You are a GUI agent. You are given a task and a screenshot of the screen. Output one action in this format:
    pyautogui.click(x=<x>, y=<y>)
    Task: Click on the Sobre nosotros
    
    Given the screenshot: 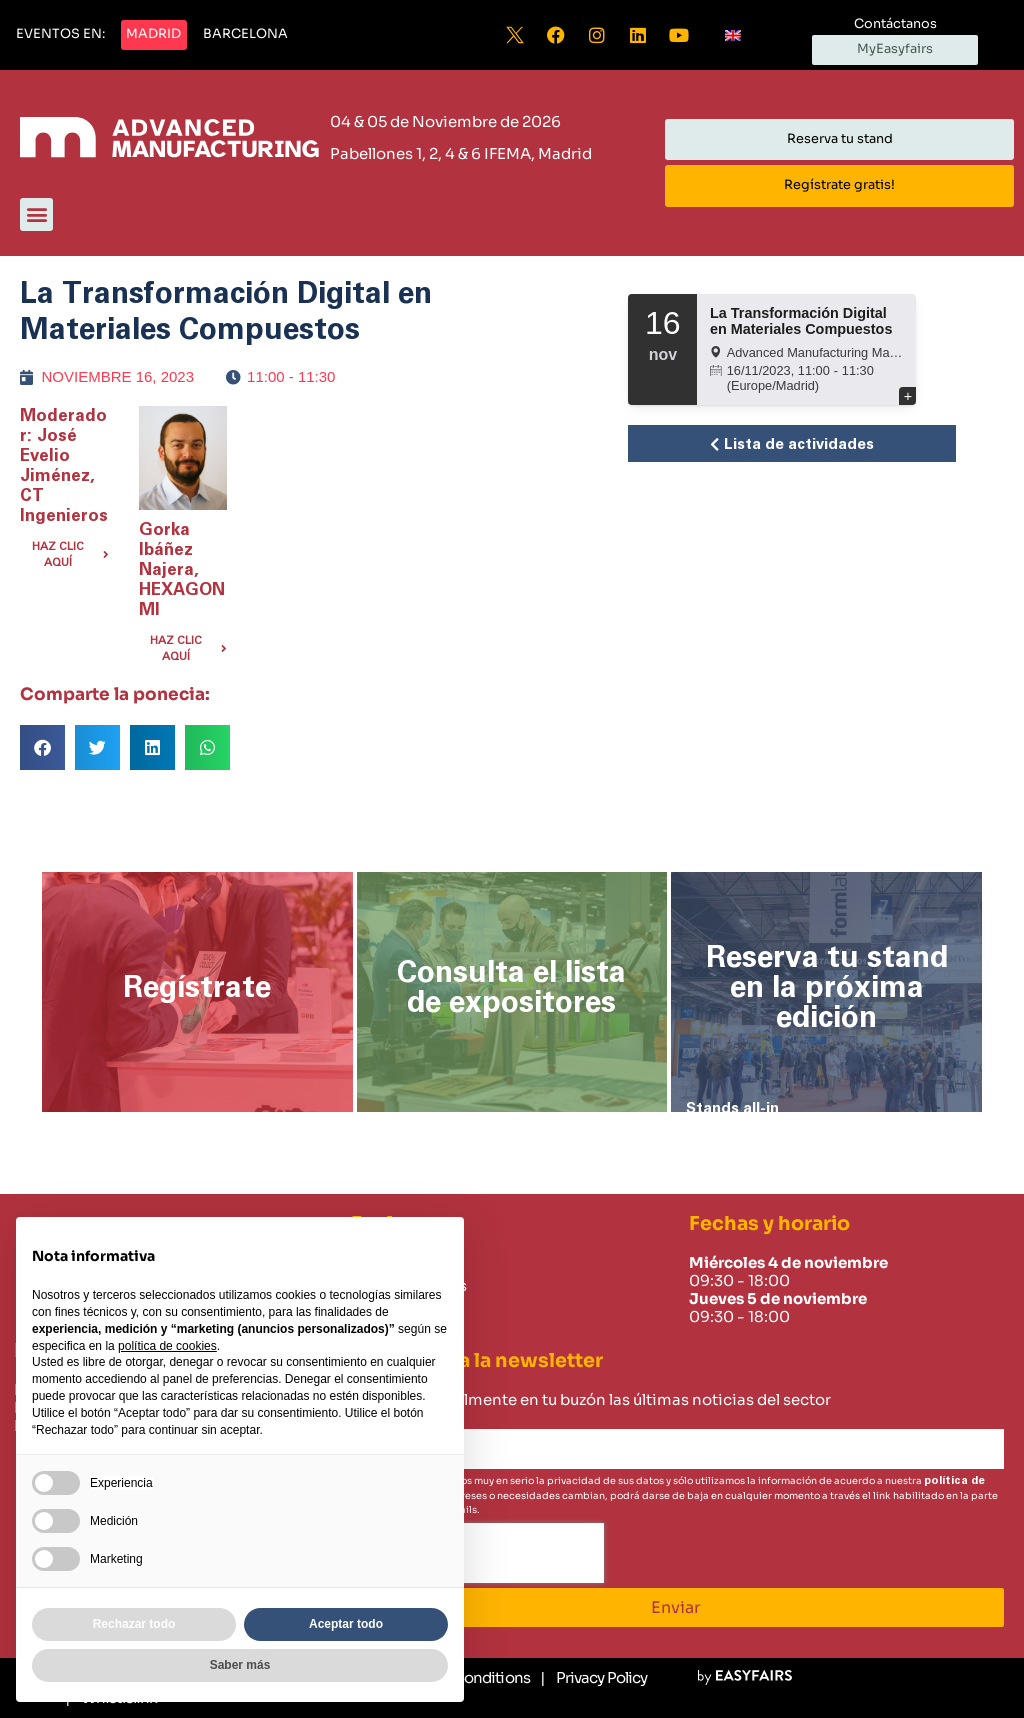 What is the action you would take?
    pyautogui.click(x=409, y=1286)
    